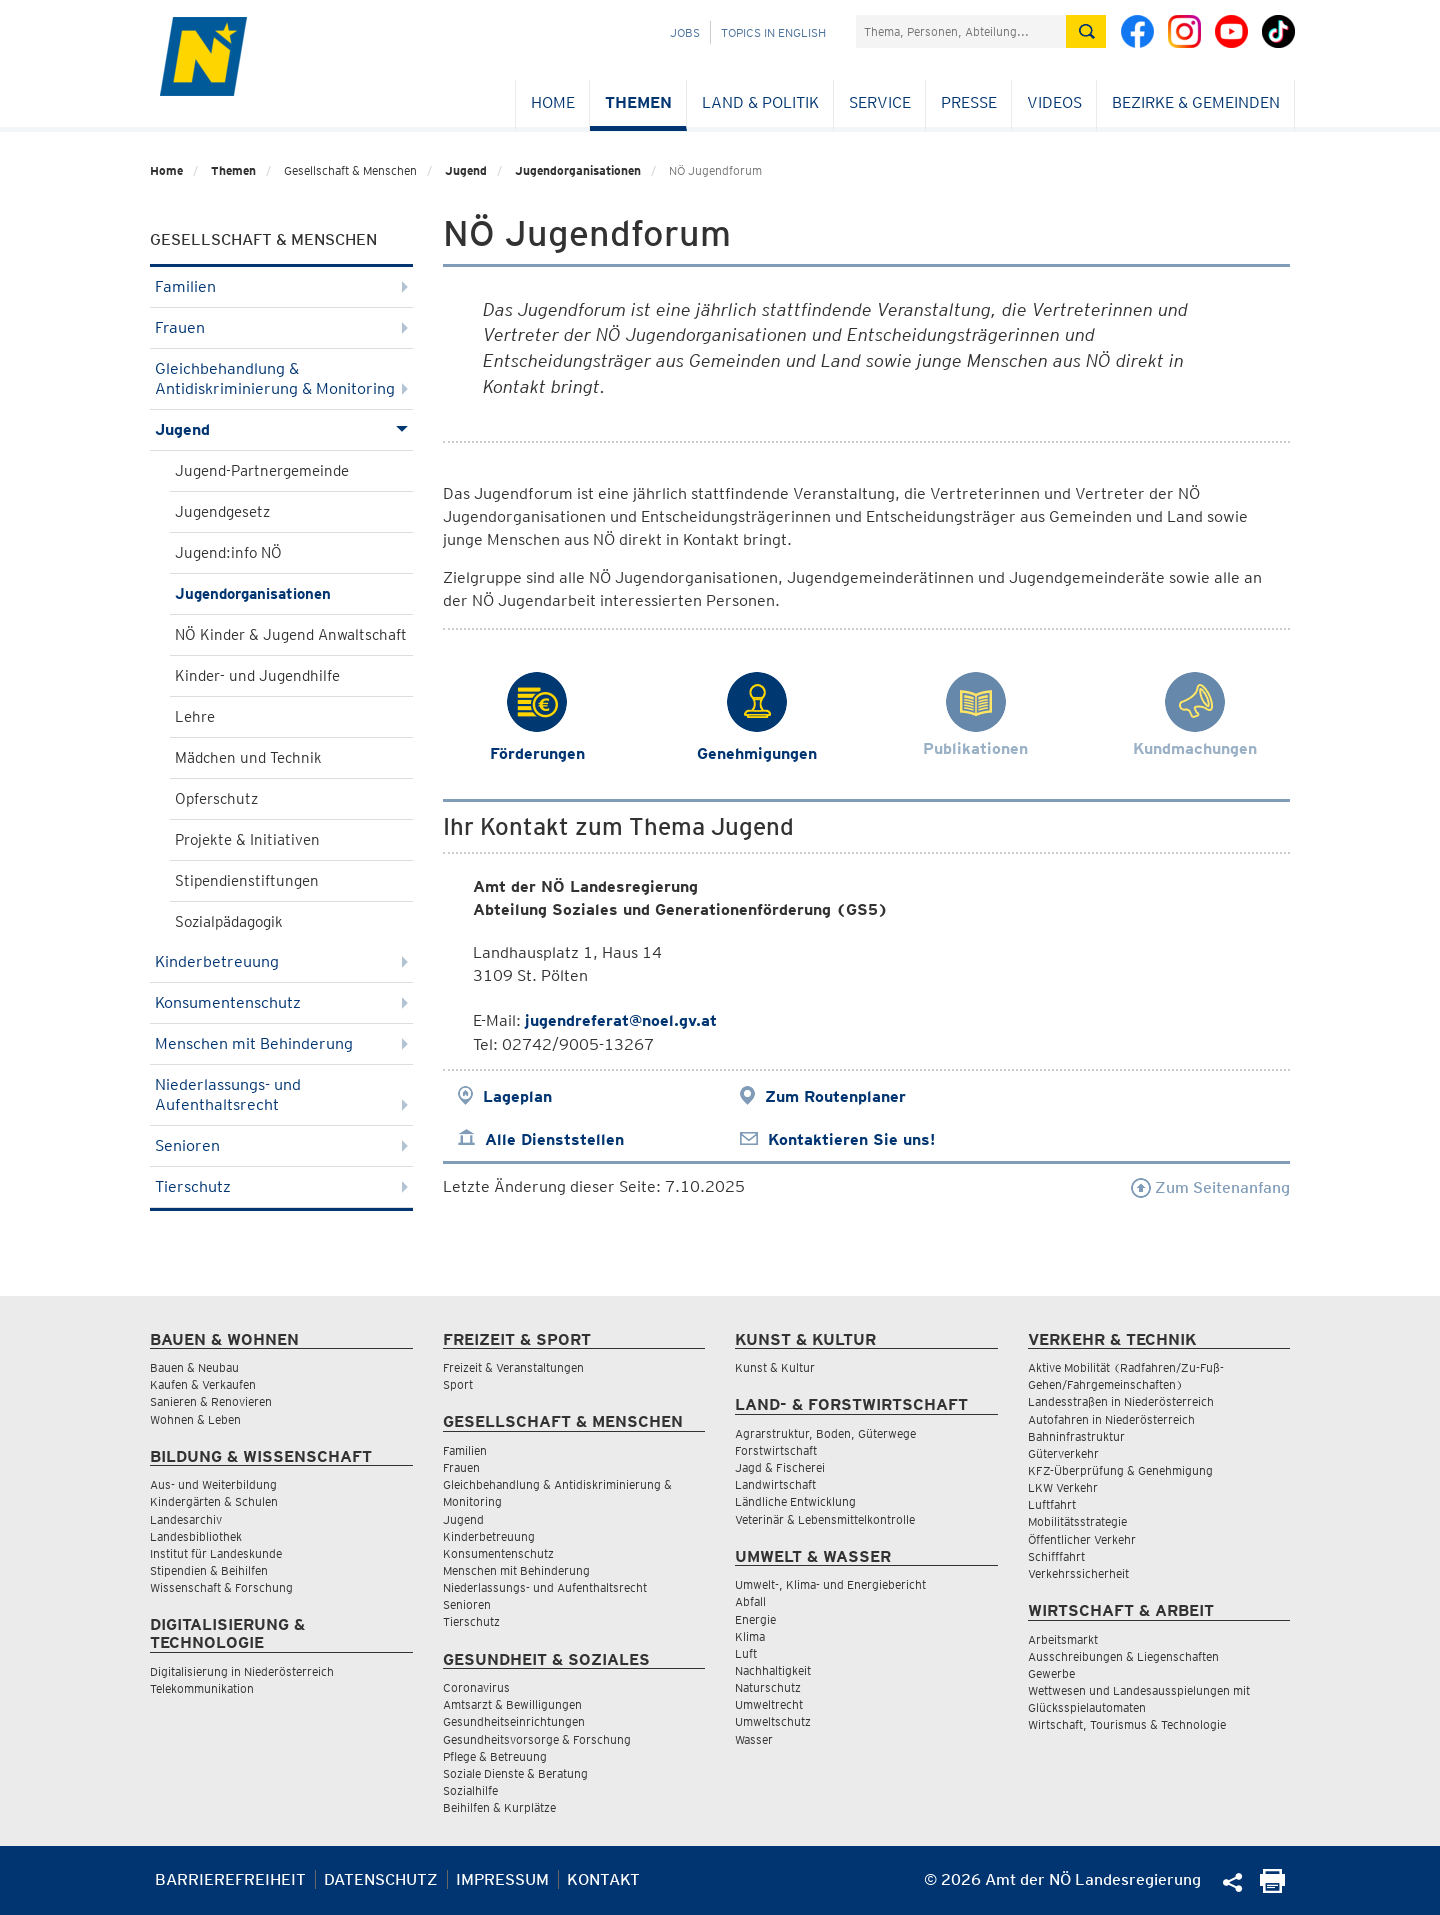 This screenshot has height=1915, width=1440. What do you see at coordinates (746, 1653) in the screenshot?
I see `Luft` at bounding box center [746, 1653].